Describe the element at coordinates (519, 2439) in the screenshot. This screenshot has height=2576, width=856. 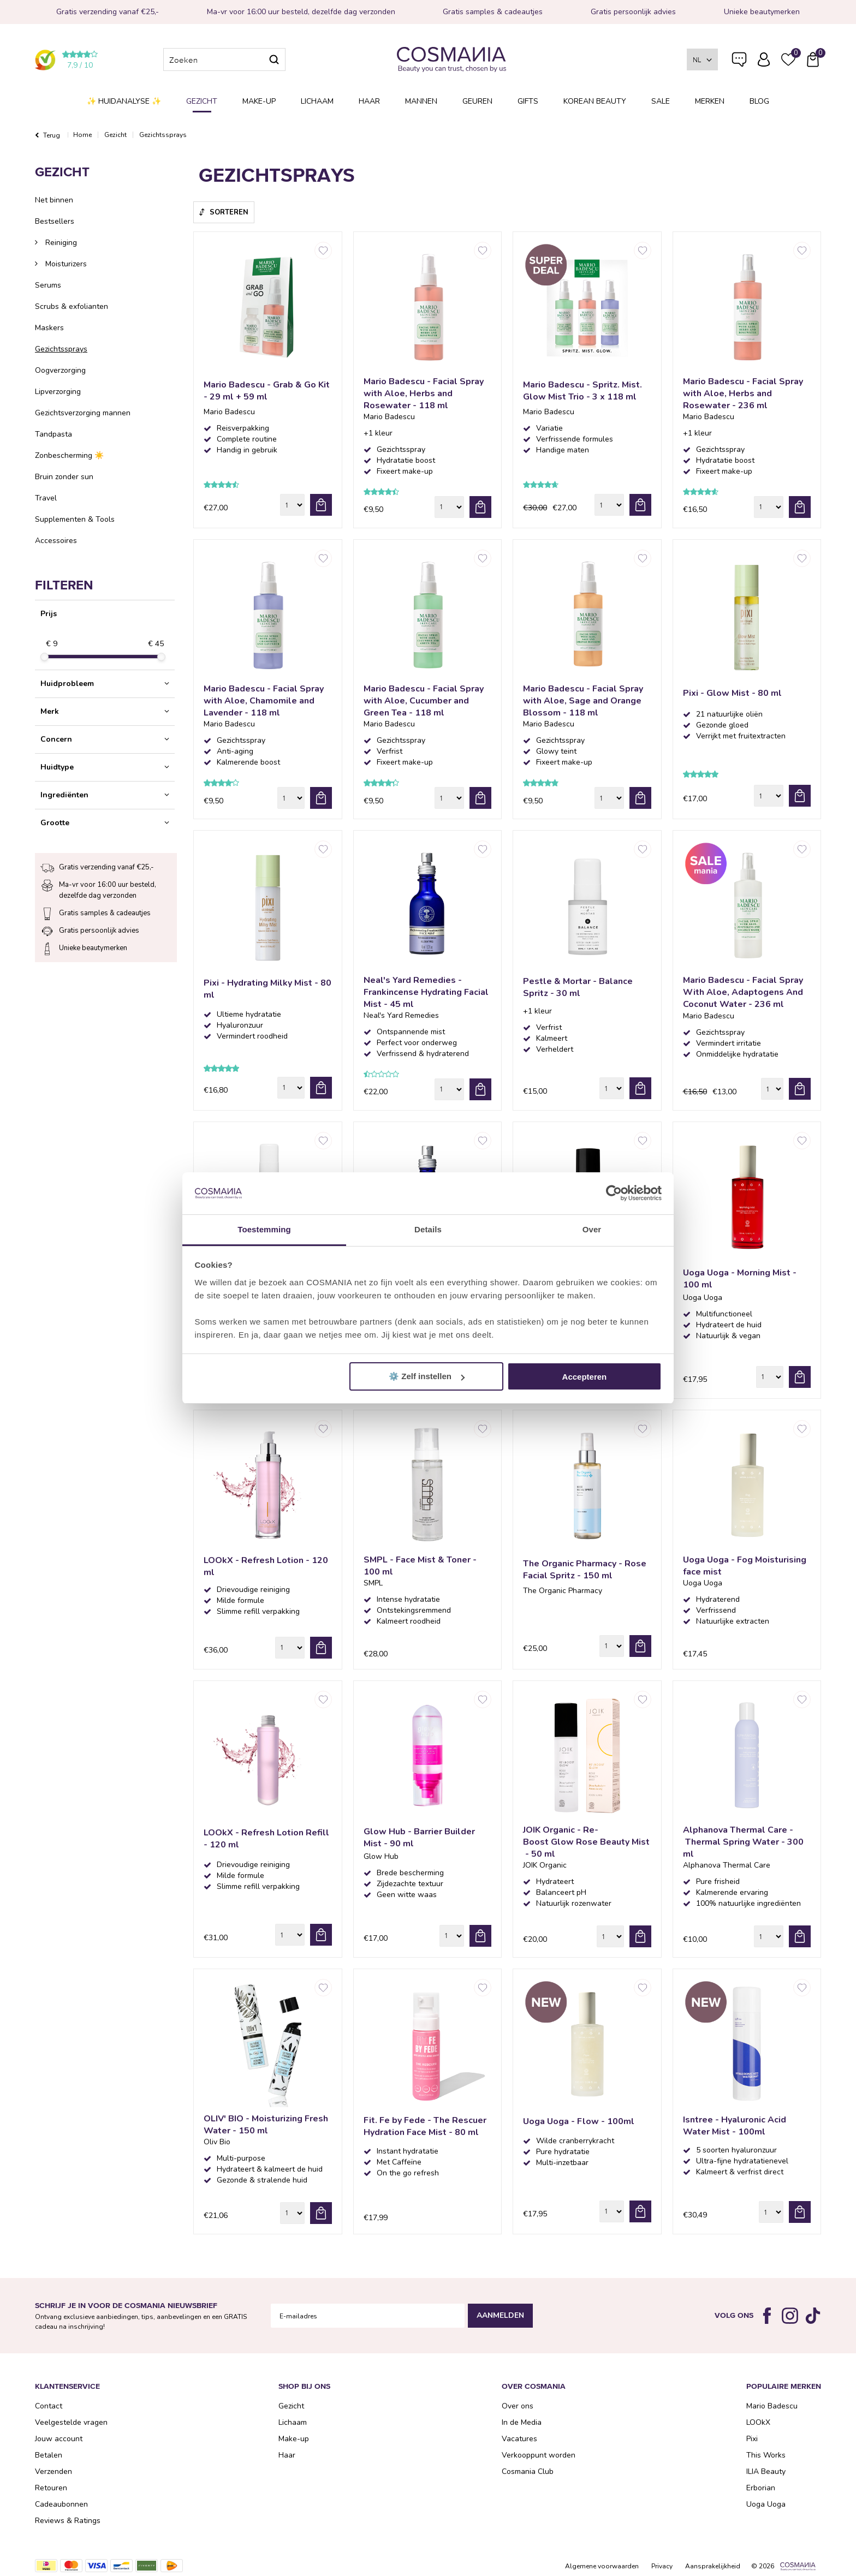
I see `Vacatures` at that location.